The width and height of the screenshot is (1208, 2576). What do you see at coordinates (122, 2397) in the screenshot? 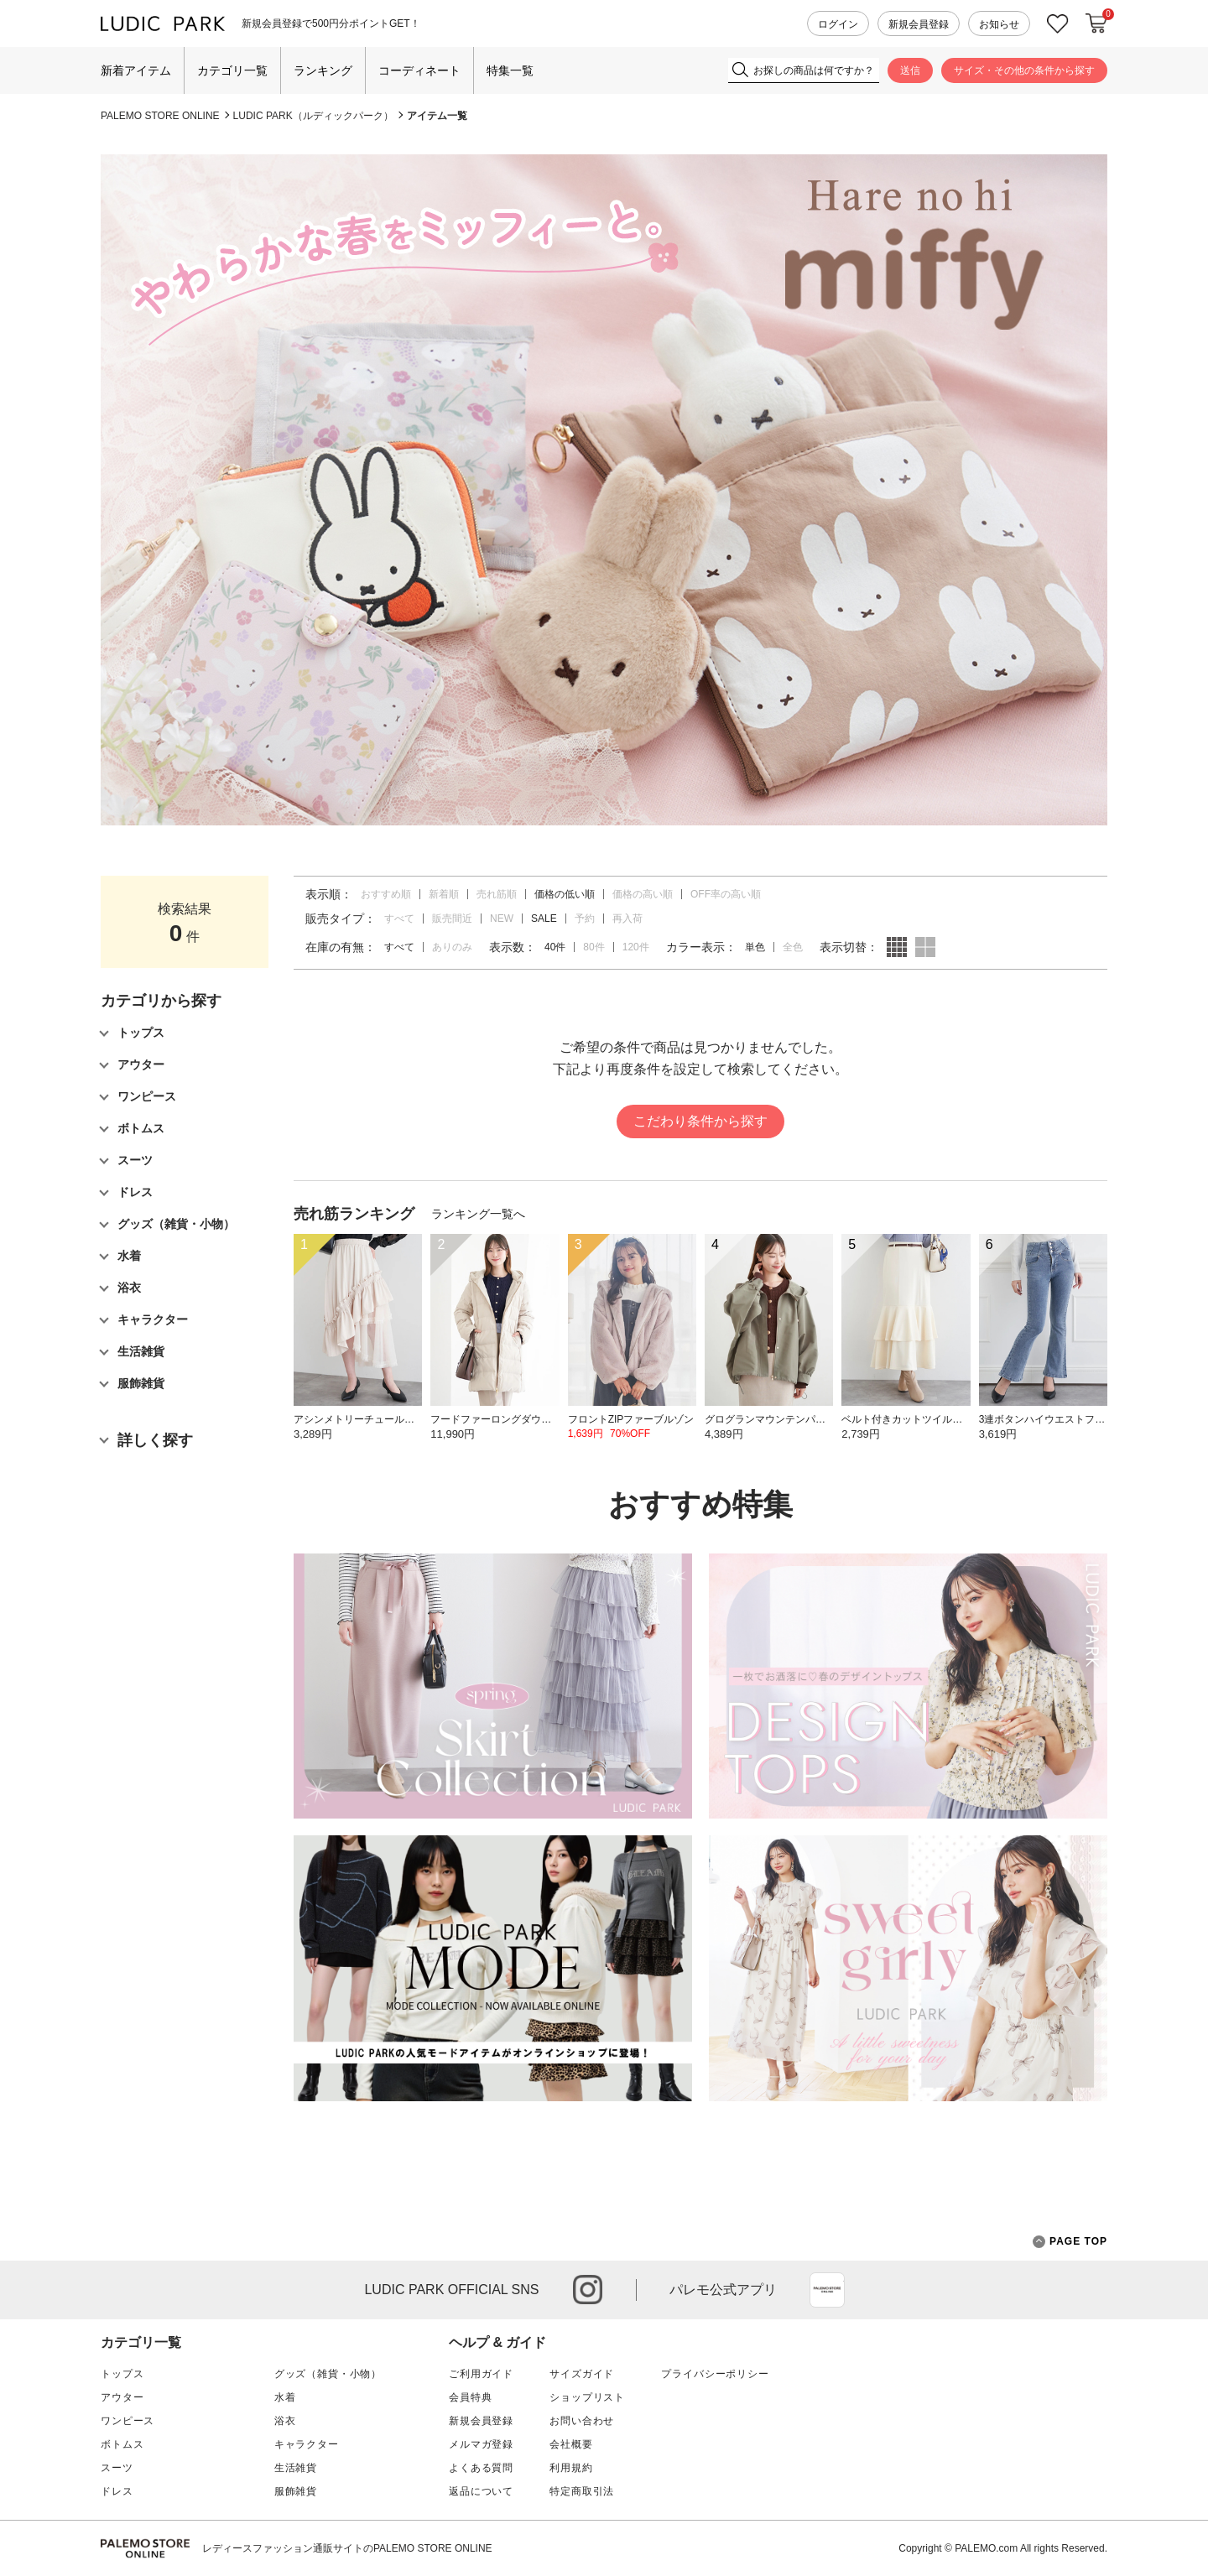
I see `アウター` at bounding box center [122, 2397].